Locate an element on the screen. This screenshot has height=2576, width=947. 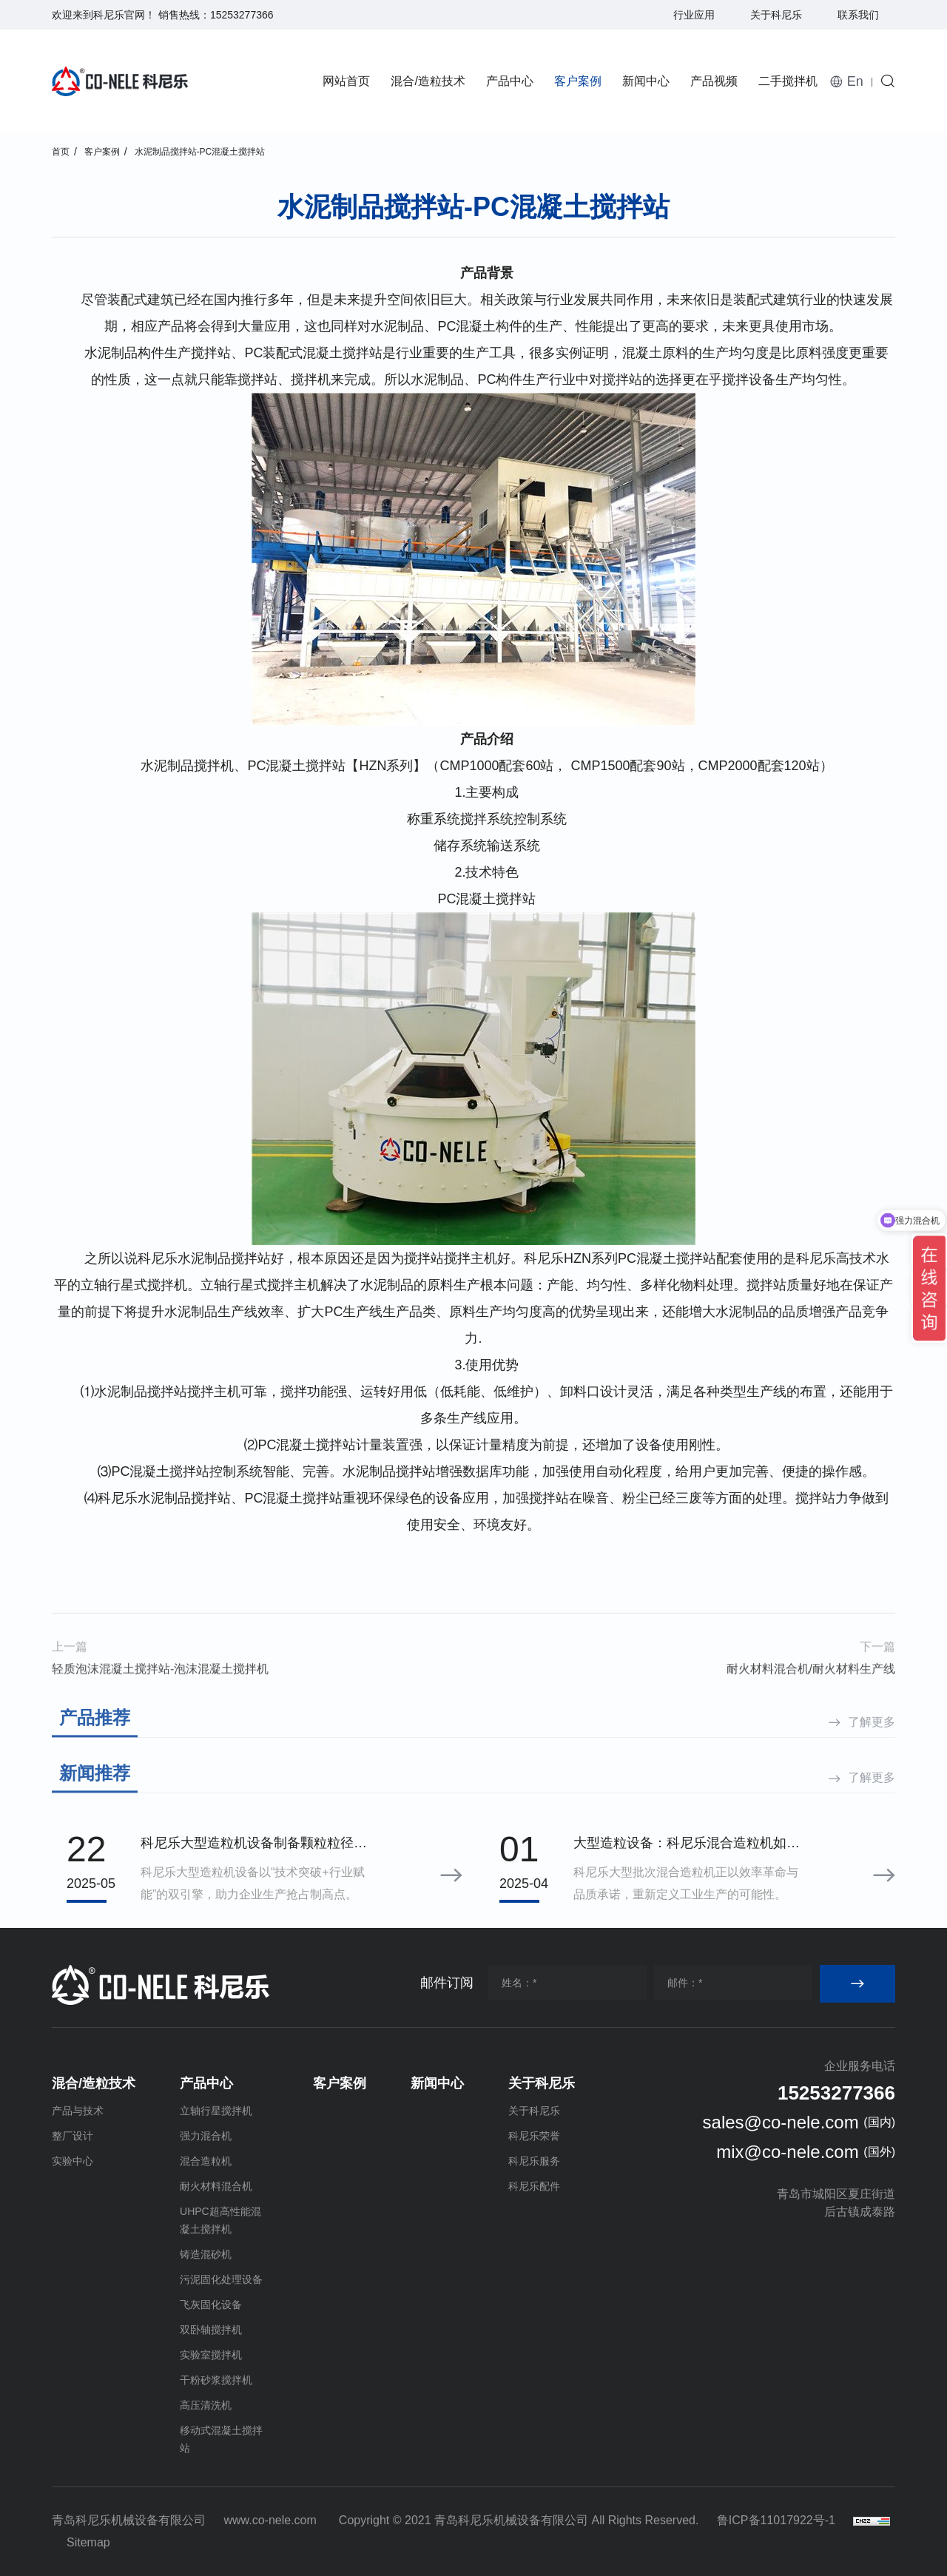
二手搅拌机 is located at coordinates (788, 81).